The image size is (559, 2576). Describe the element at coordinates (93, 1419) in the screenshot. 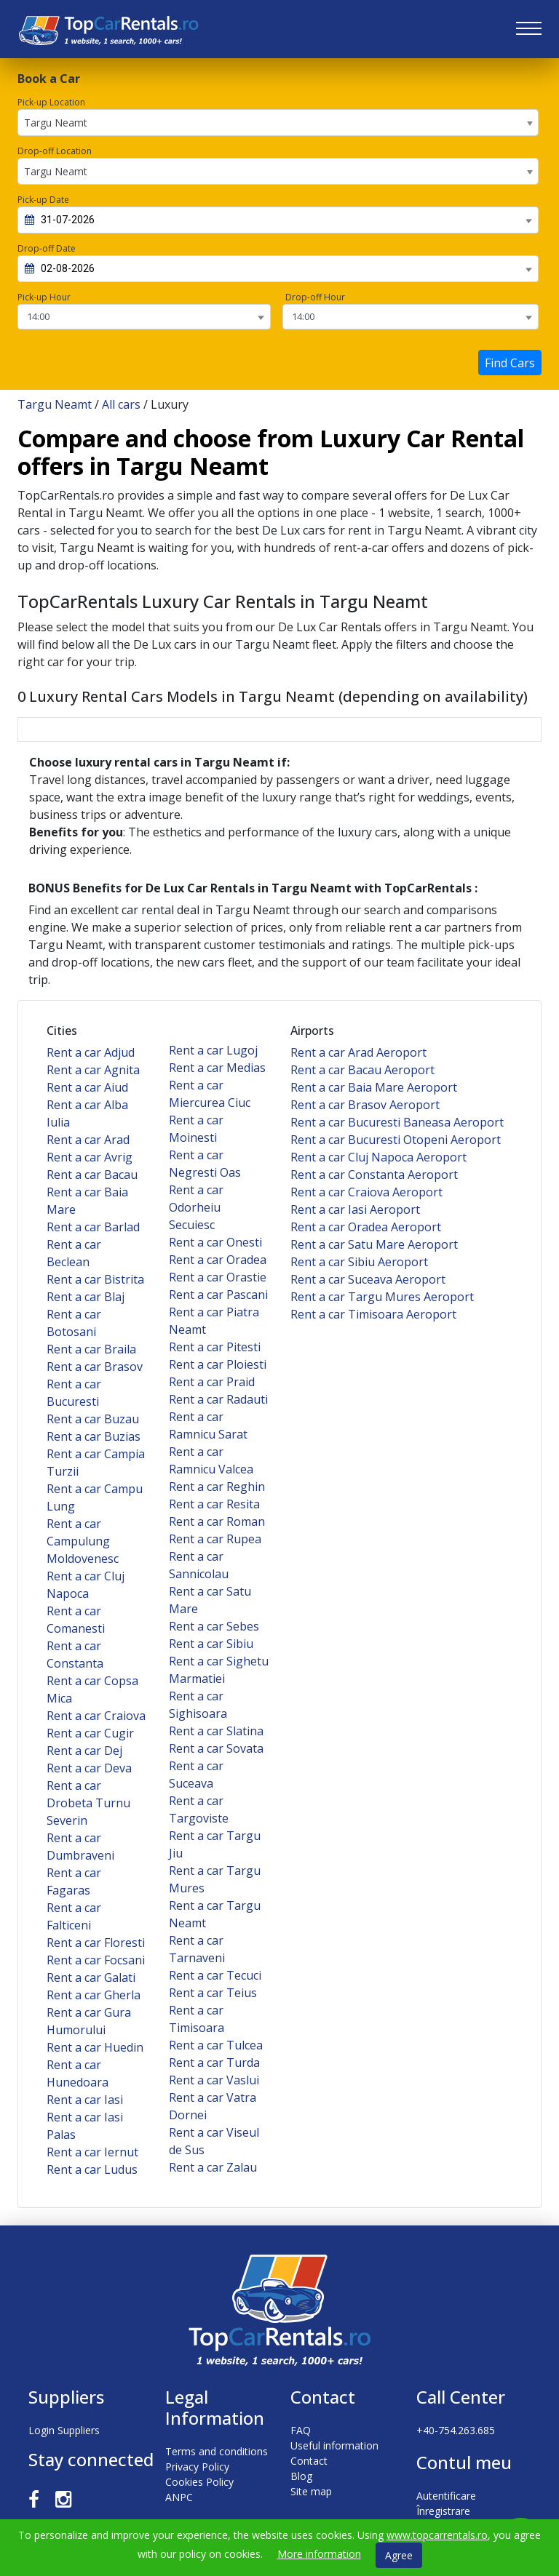

I see `Rent a car Buzau` at that location.